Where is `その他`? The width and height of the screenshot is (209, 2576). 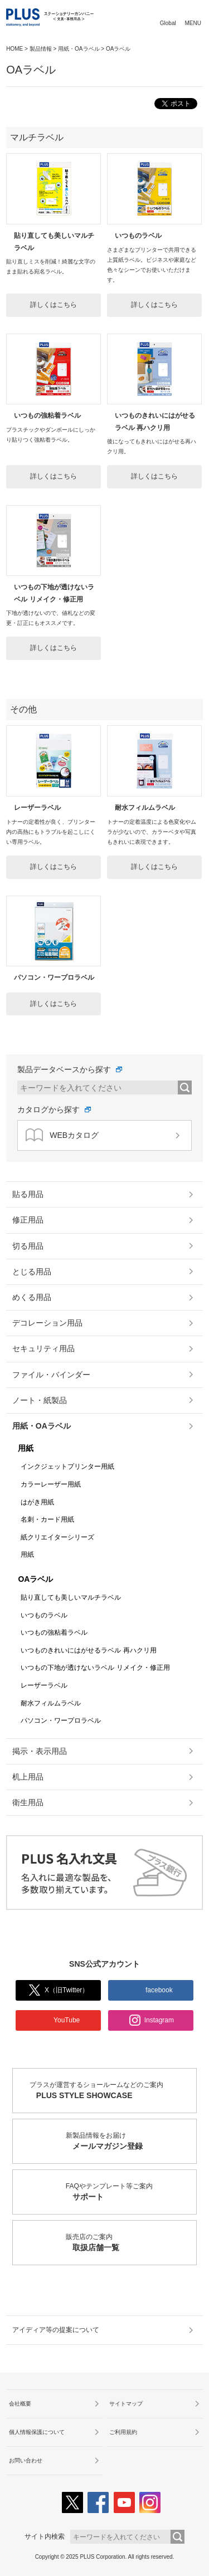
その他 is located at coordinates (23, 709).